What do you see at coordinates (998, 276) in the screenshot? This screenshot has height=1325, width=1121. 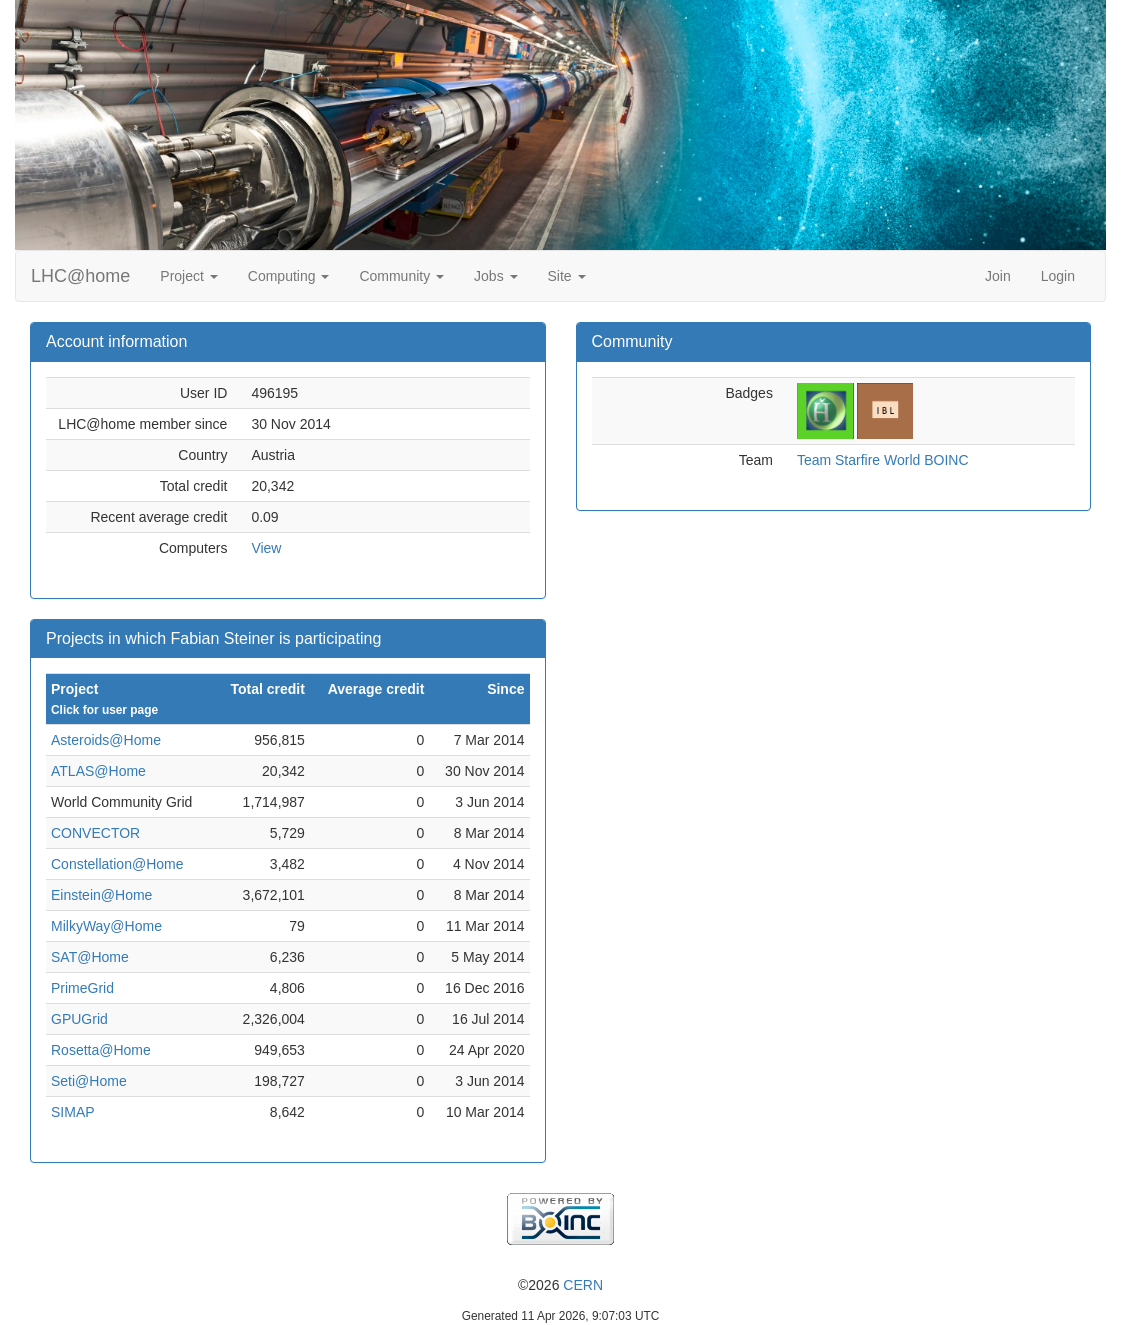 I see `Join` at bounding box center [998, 276].